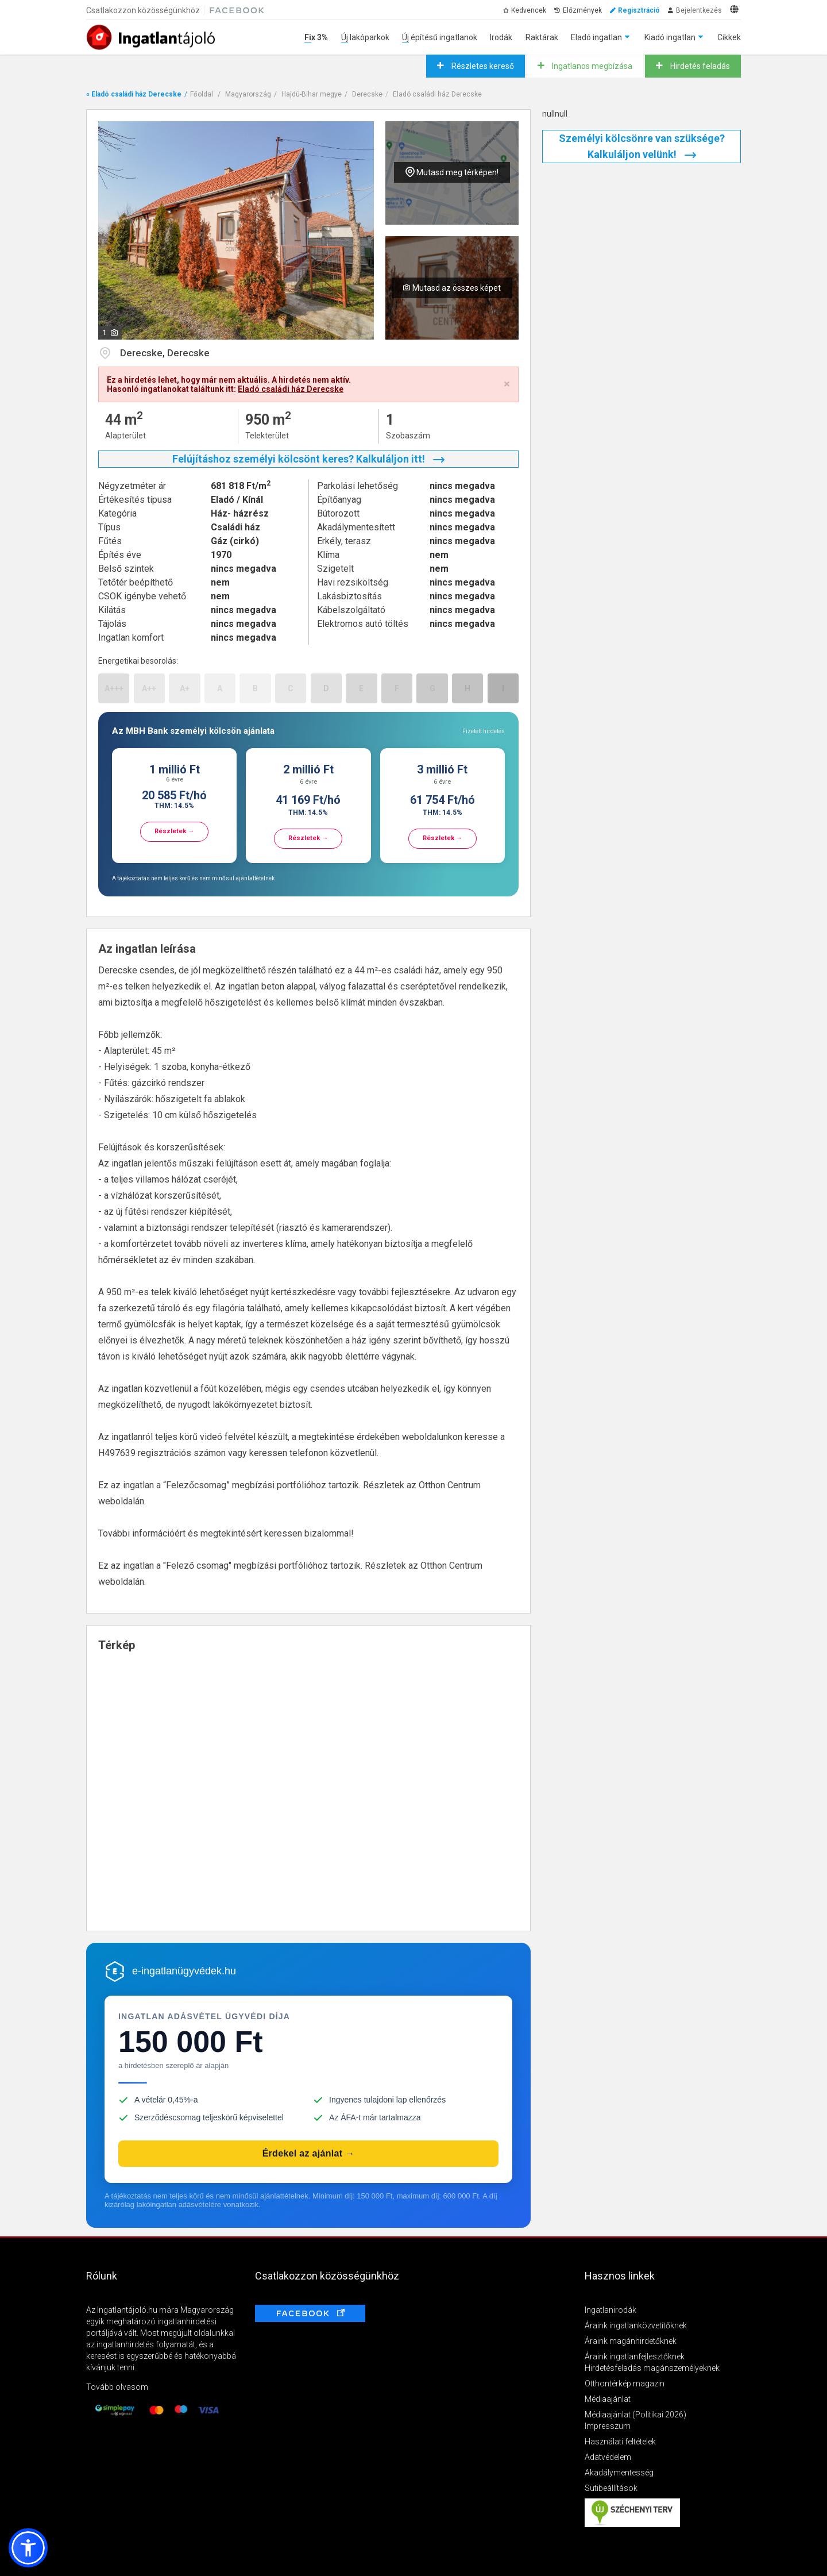  Describe the element at coordinates (699, 66) in the screenshot. I see `Hirdetés feladás` at that location.